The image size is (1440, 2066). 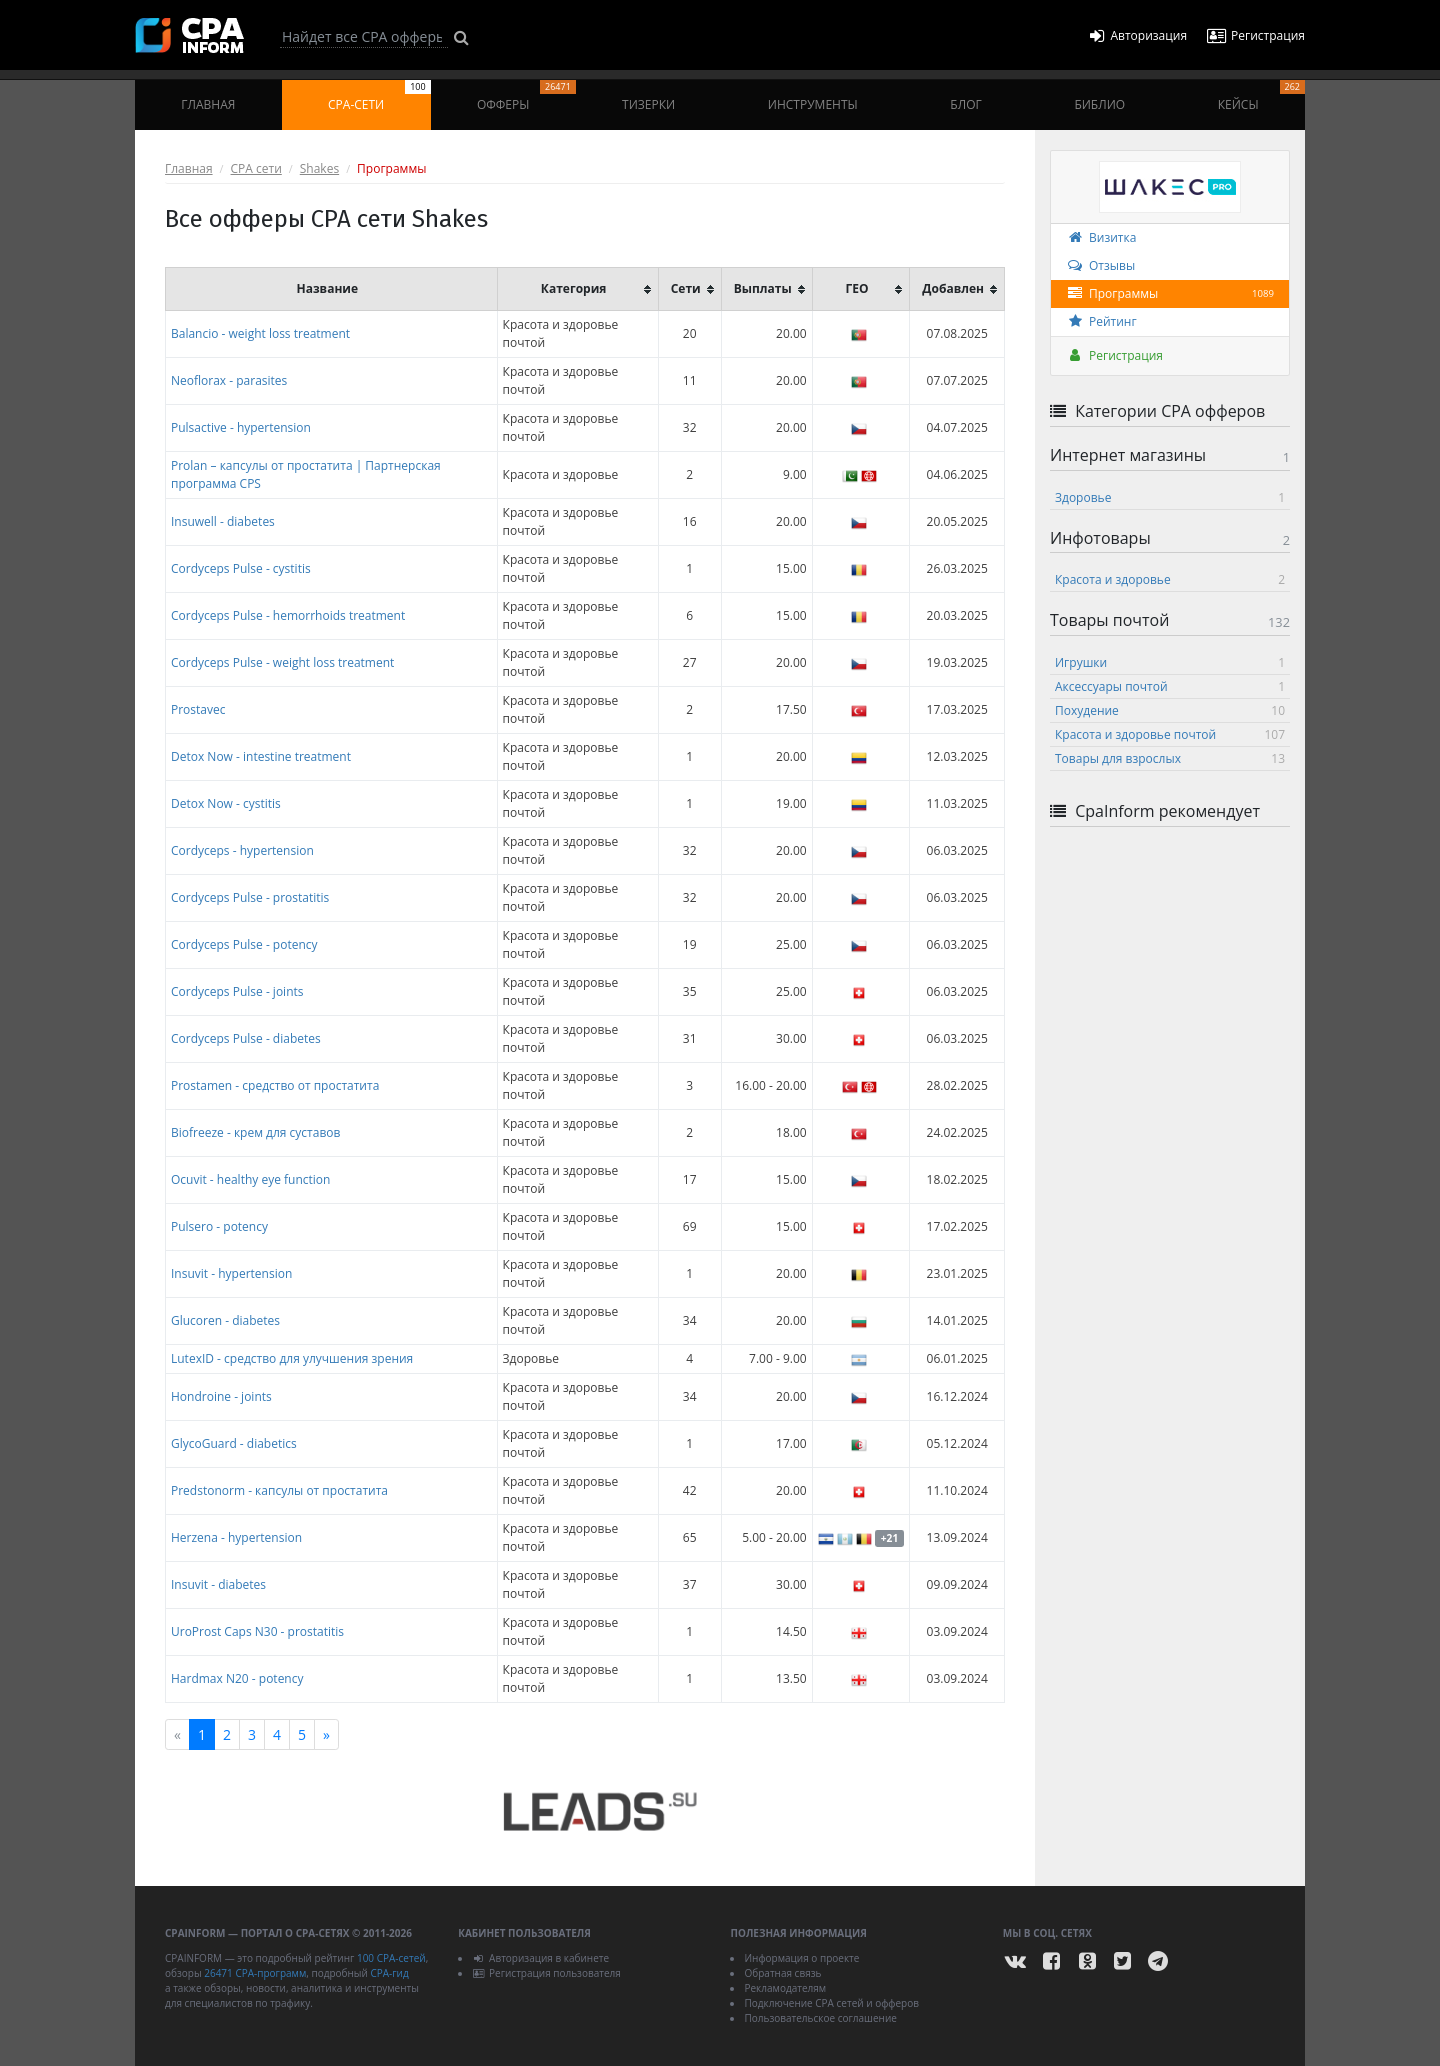 What do you see at coordinates (242, 850) in the screenshot?
I see `Cordyceps - hypertension` at bounding box center [242, 850].